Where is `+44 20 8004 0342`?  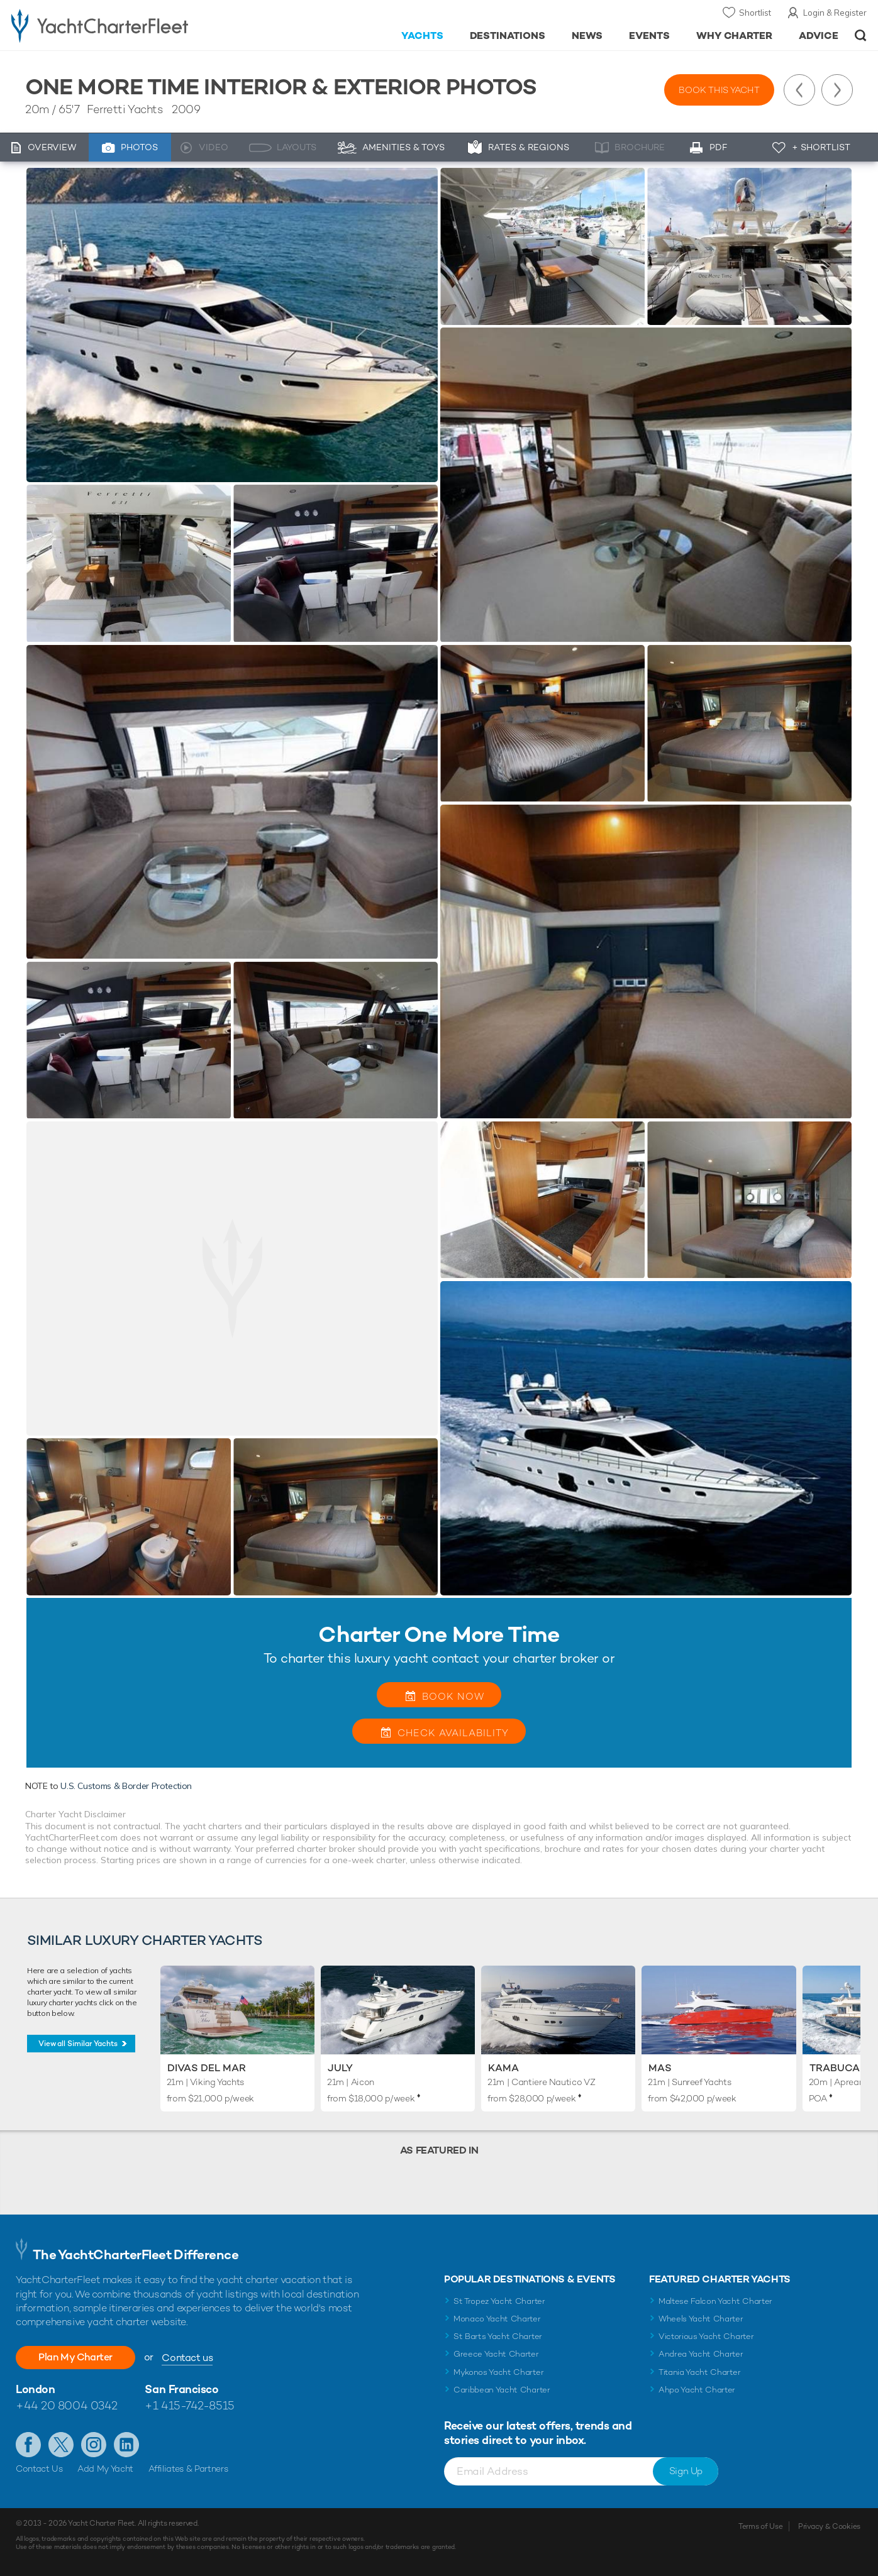 +44 20 8004 0342 is located at coordinates (67, 2405).